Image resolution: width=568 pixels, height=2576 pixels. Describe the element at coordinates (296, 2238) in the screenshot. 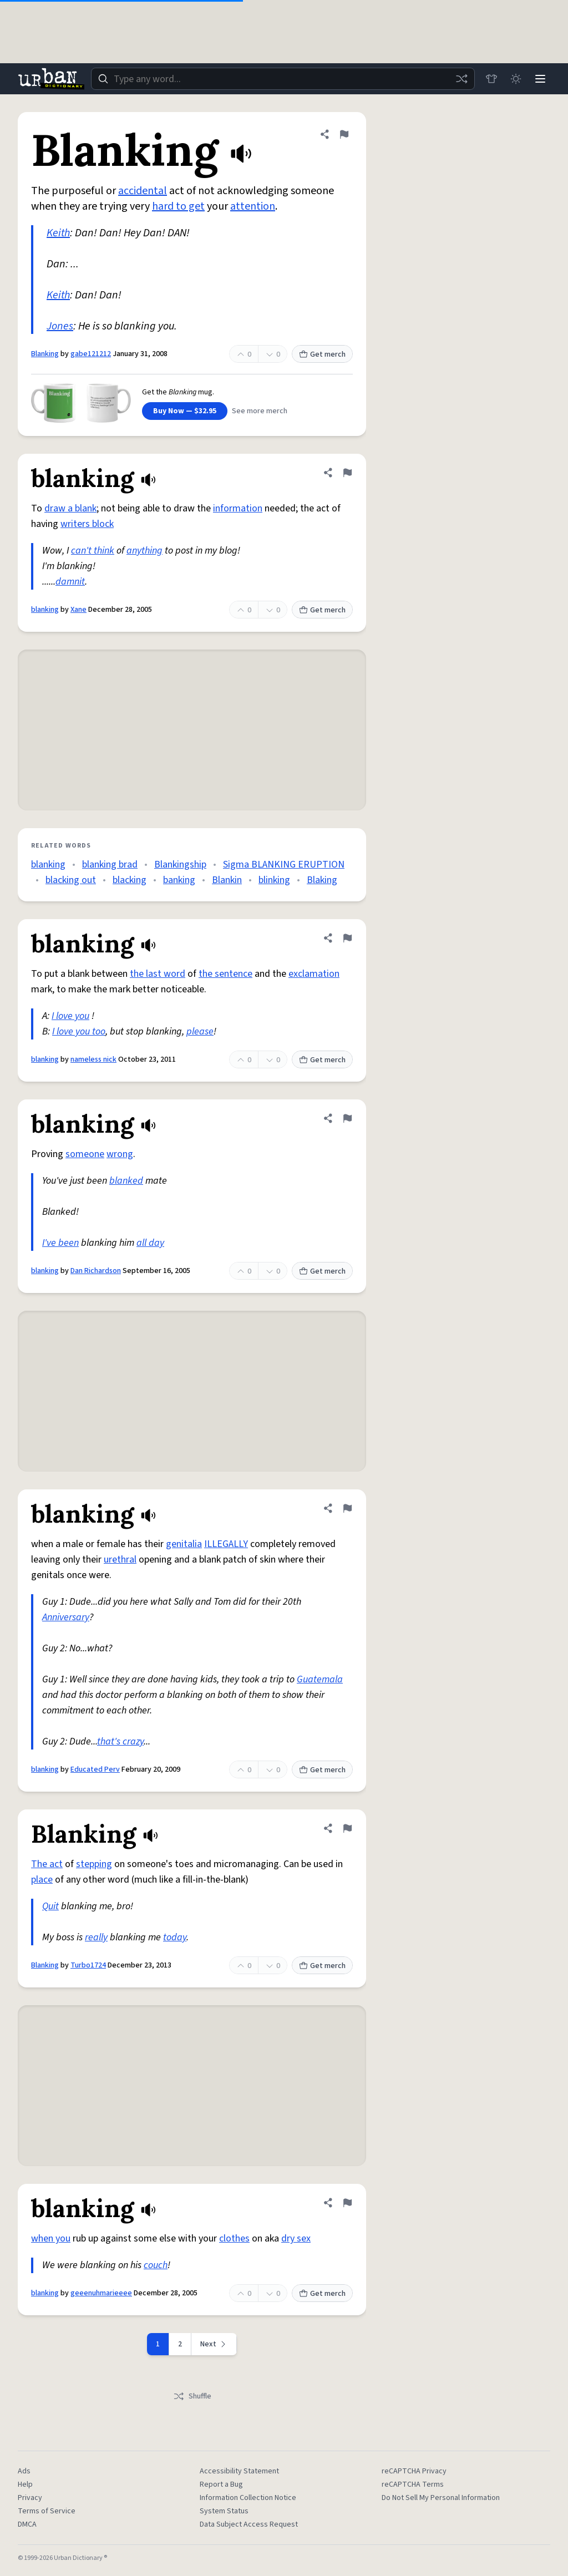

I see `dry sex` at that location.